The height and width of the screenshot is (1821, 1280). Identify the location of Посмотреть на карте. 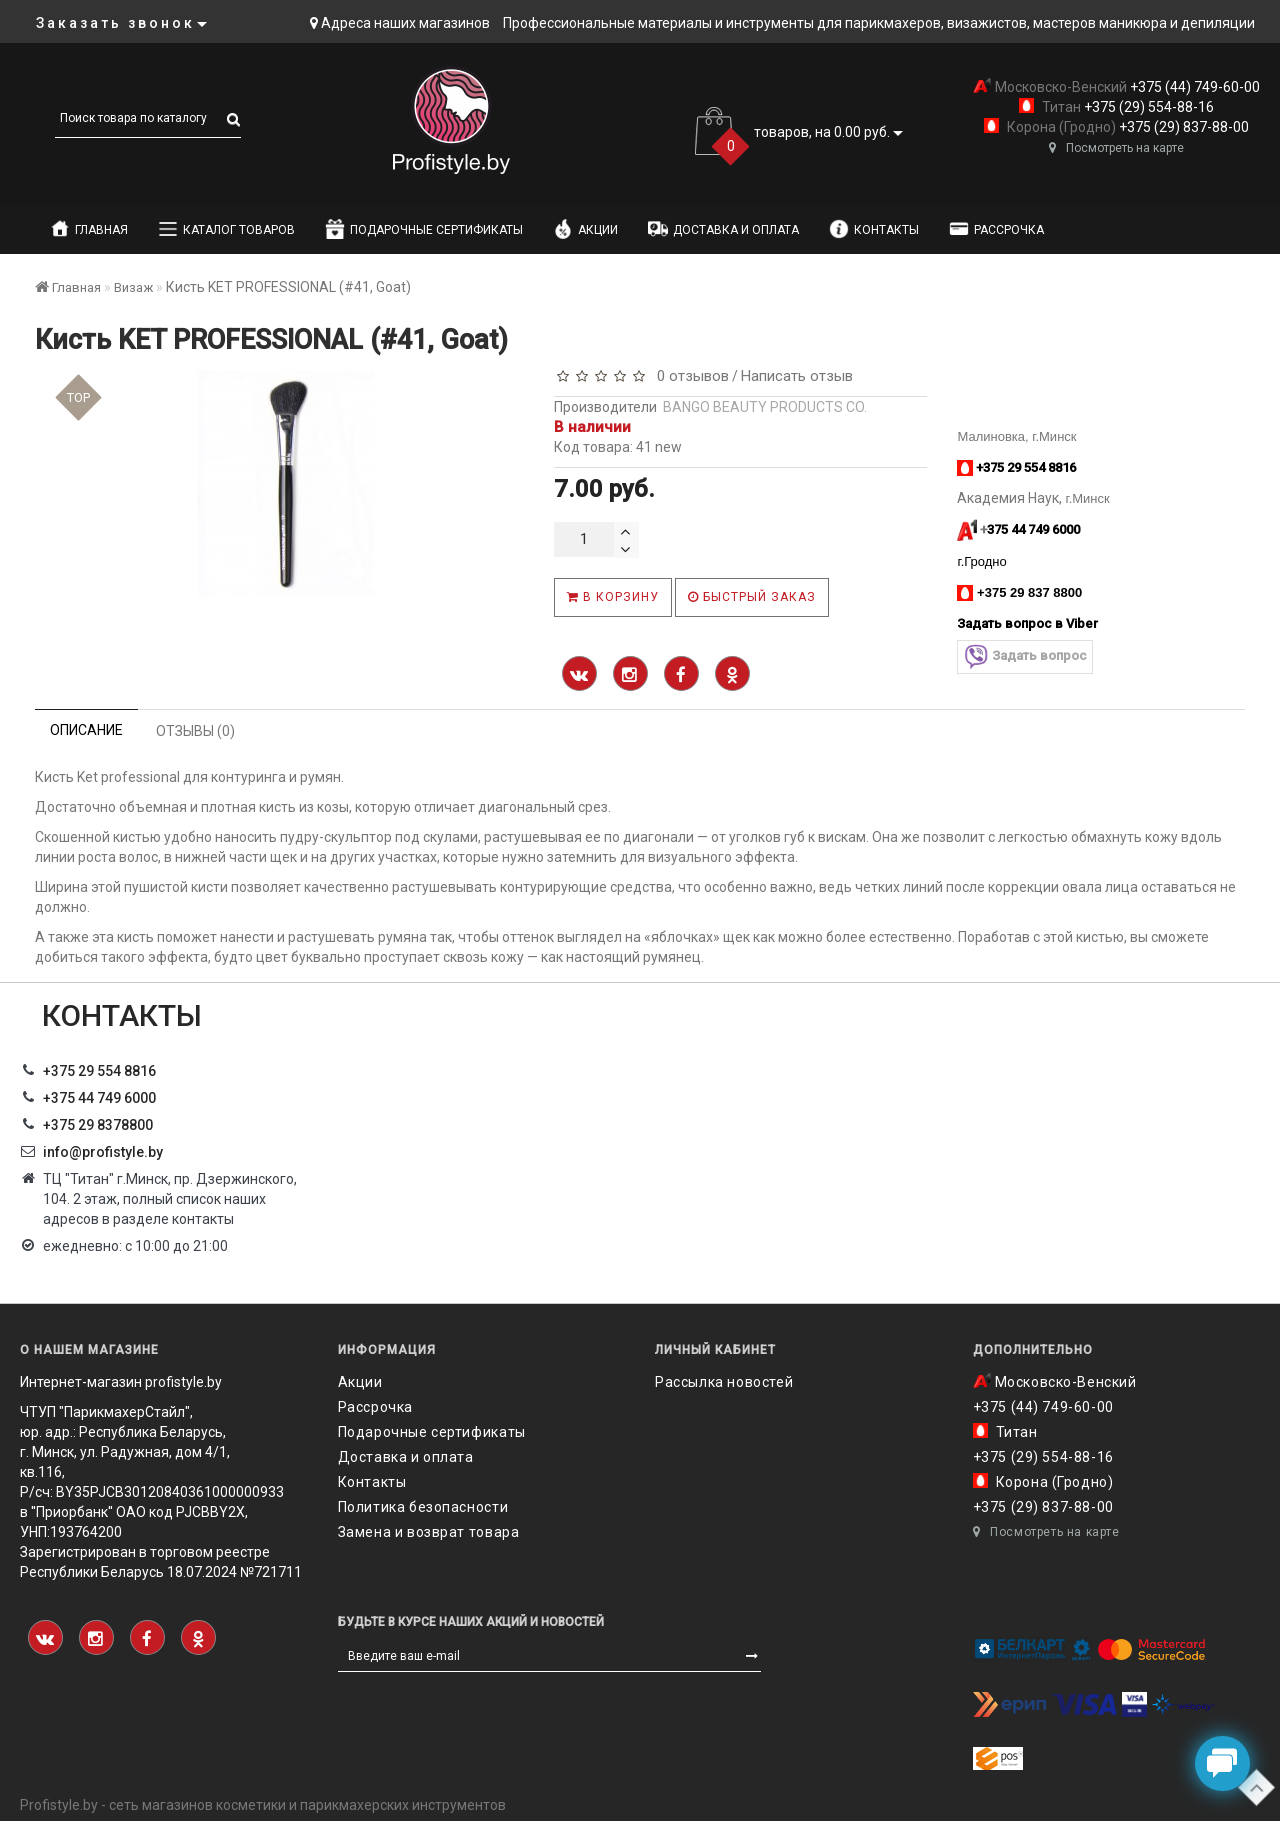
(1116, 148).